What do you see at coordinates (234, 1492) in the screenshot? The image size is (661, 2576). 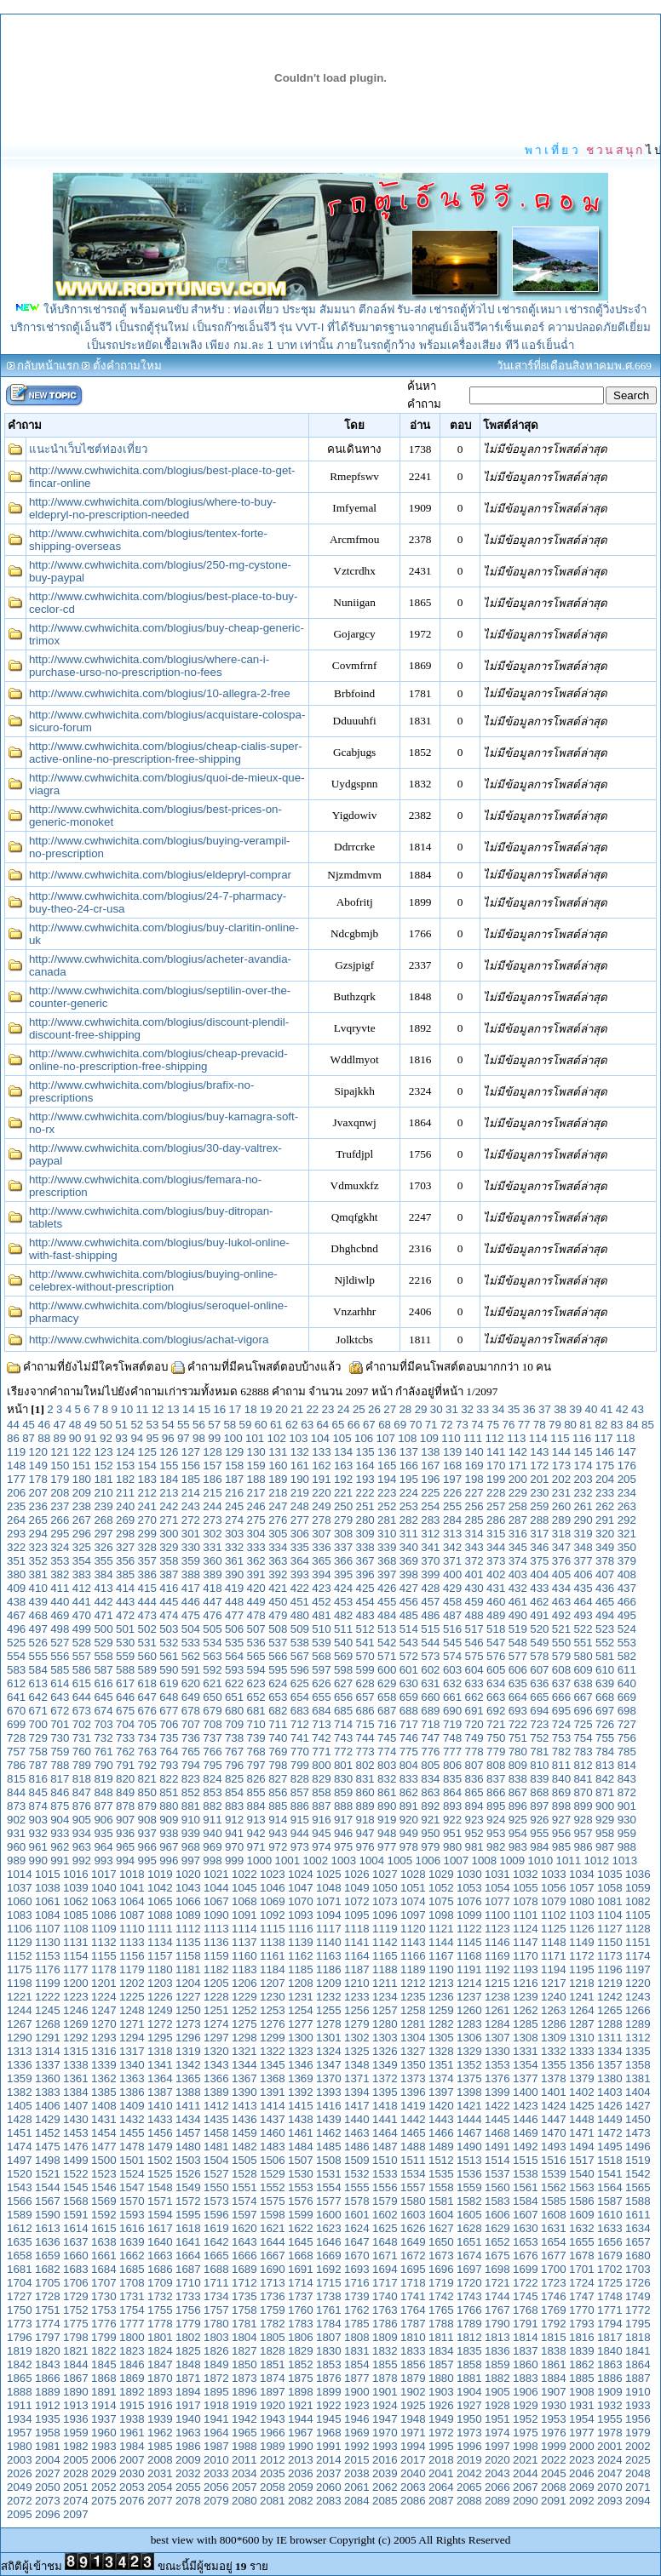 I see `216` at bounding box center [234, 1492].